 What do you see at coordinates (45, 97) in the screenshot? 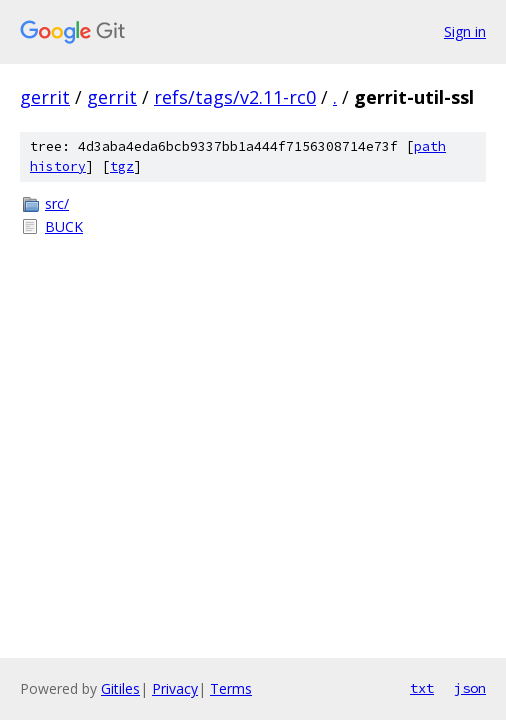
I see `gerrit` at bounding box center [45, 97].